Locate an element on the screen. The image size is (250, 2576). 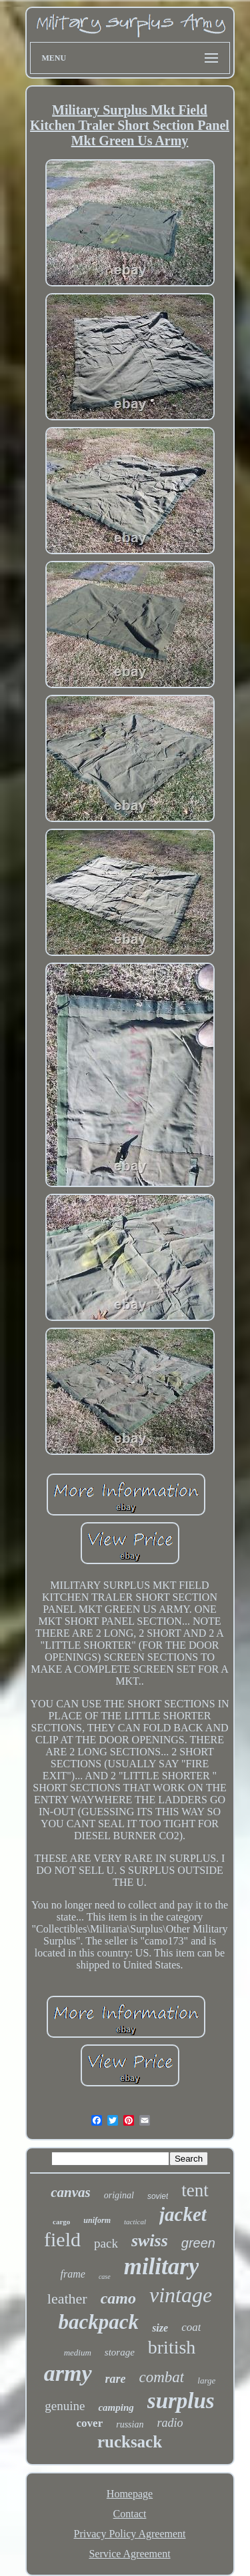
Privacy Policy Agreement is located at coordinates (130, 2533).